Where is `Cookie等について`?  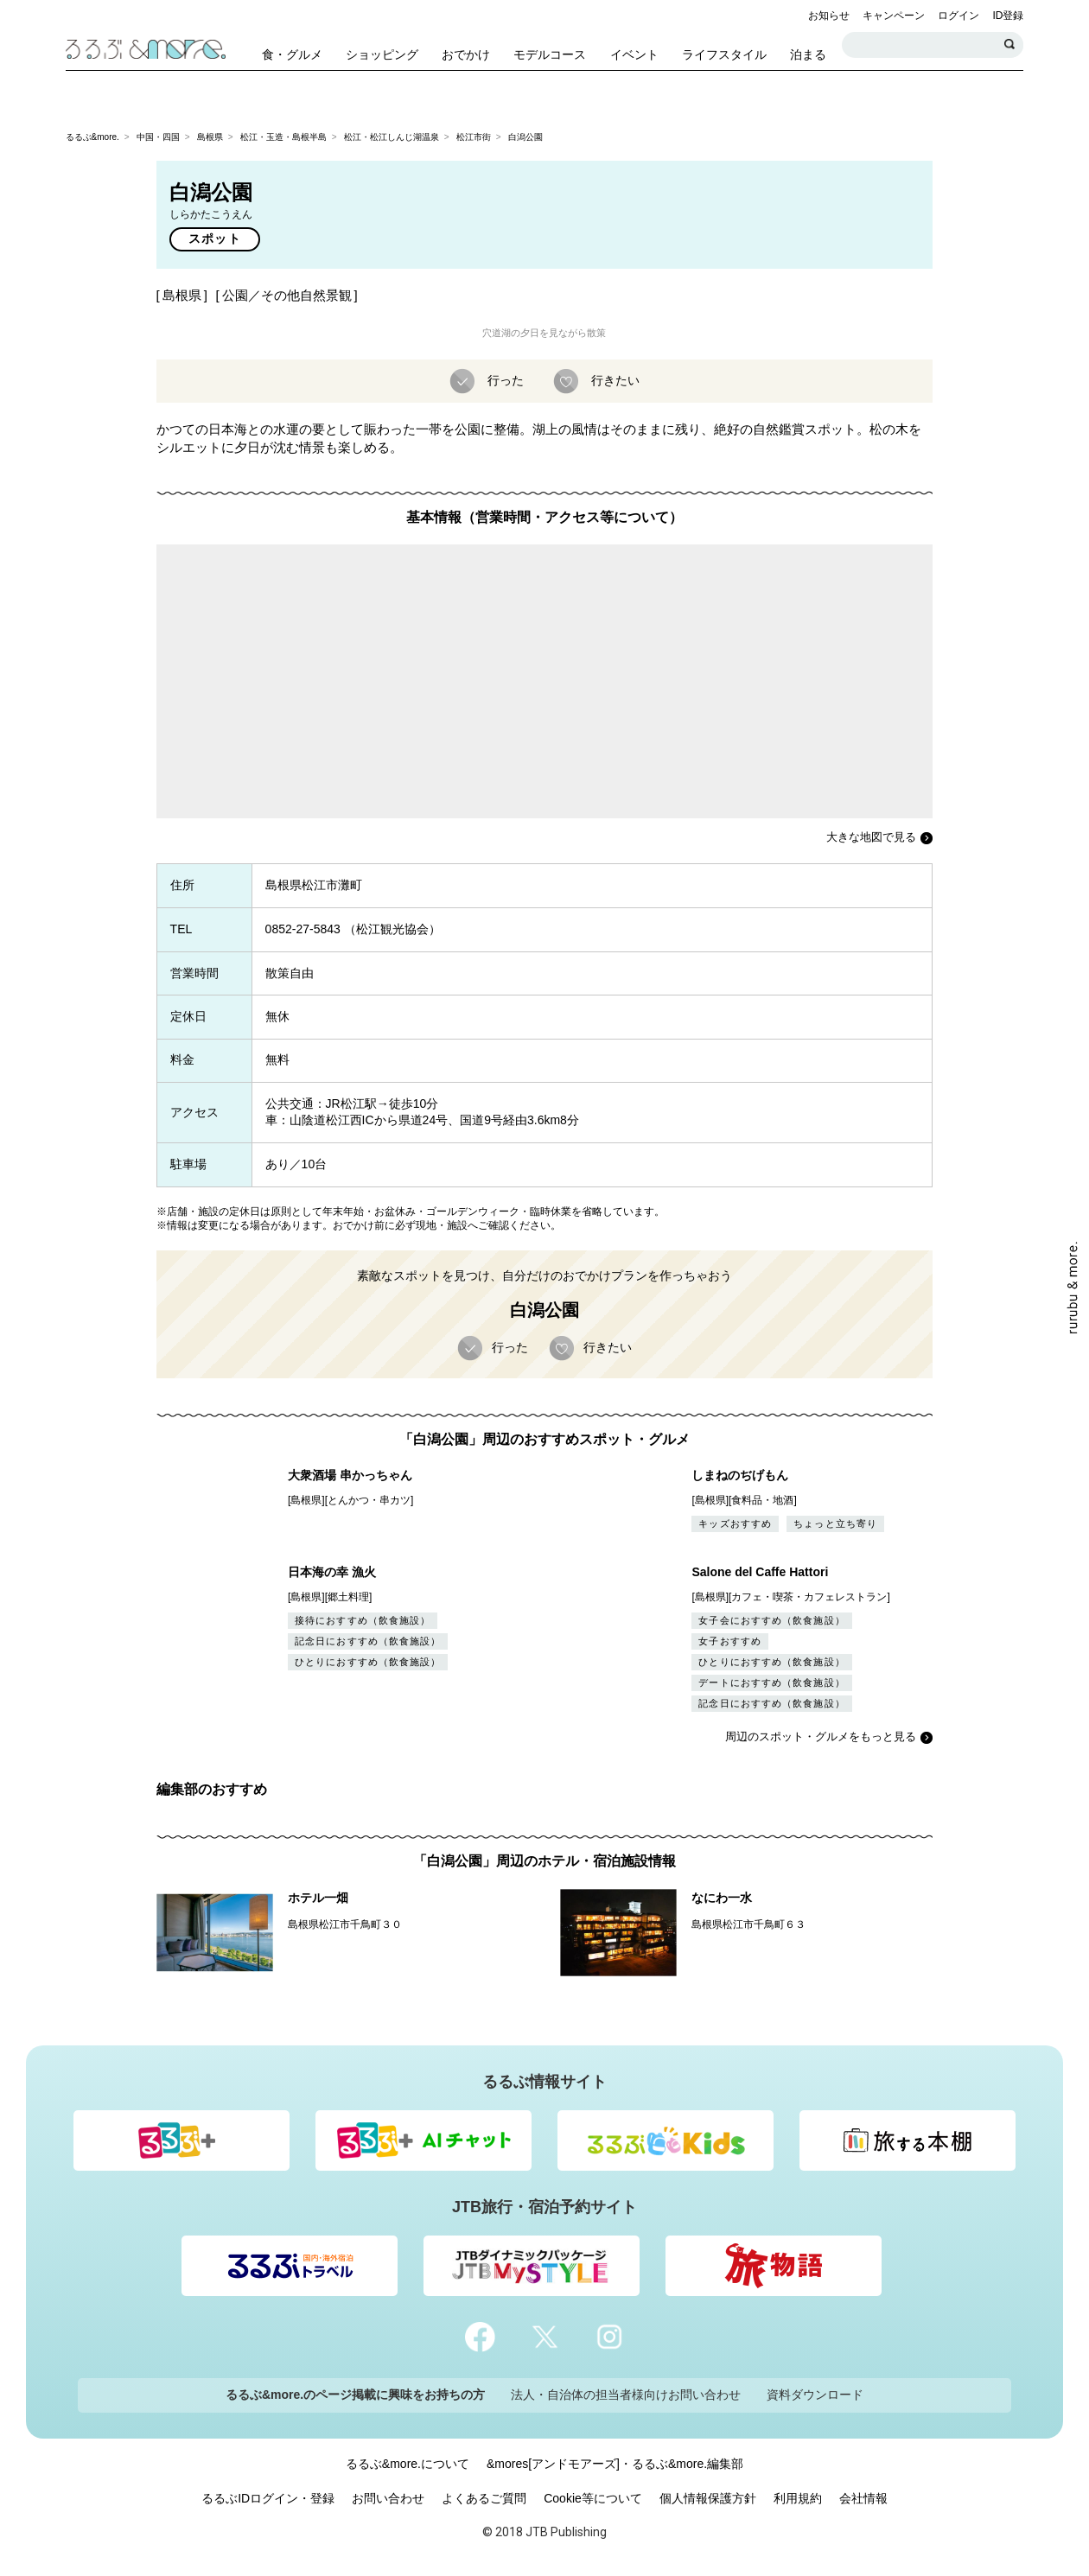
Cookie等について is located at coordinates (593, 2498).